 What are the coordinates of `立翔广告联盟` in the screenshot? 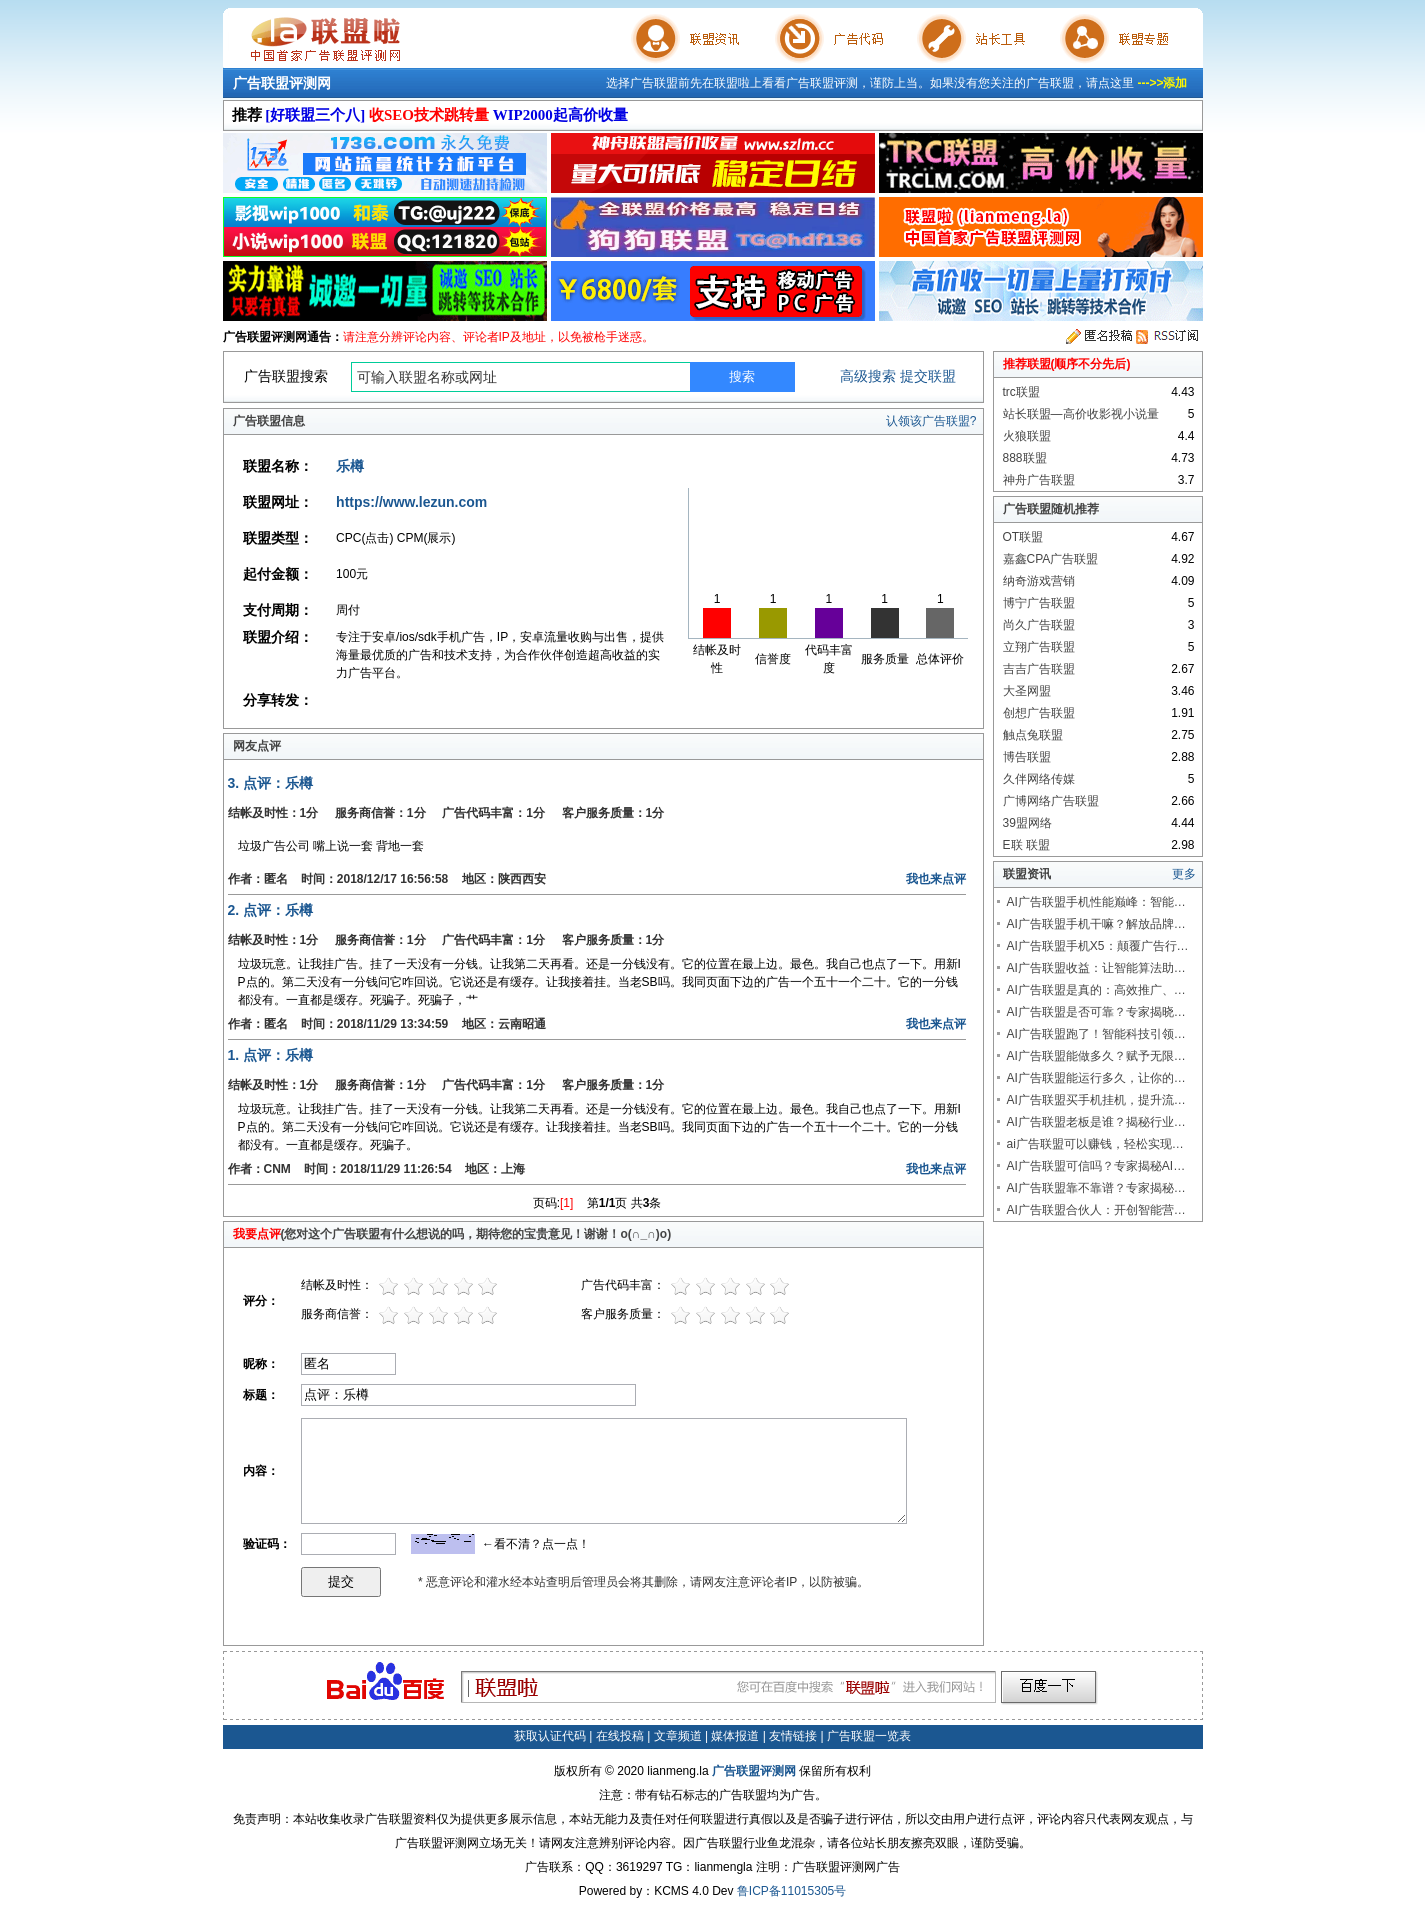 It's located at (1039, 647).